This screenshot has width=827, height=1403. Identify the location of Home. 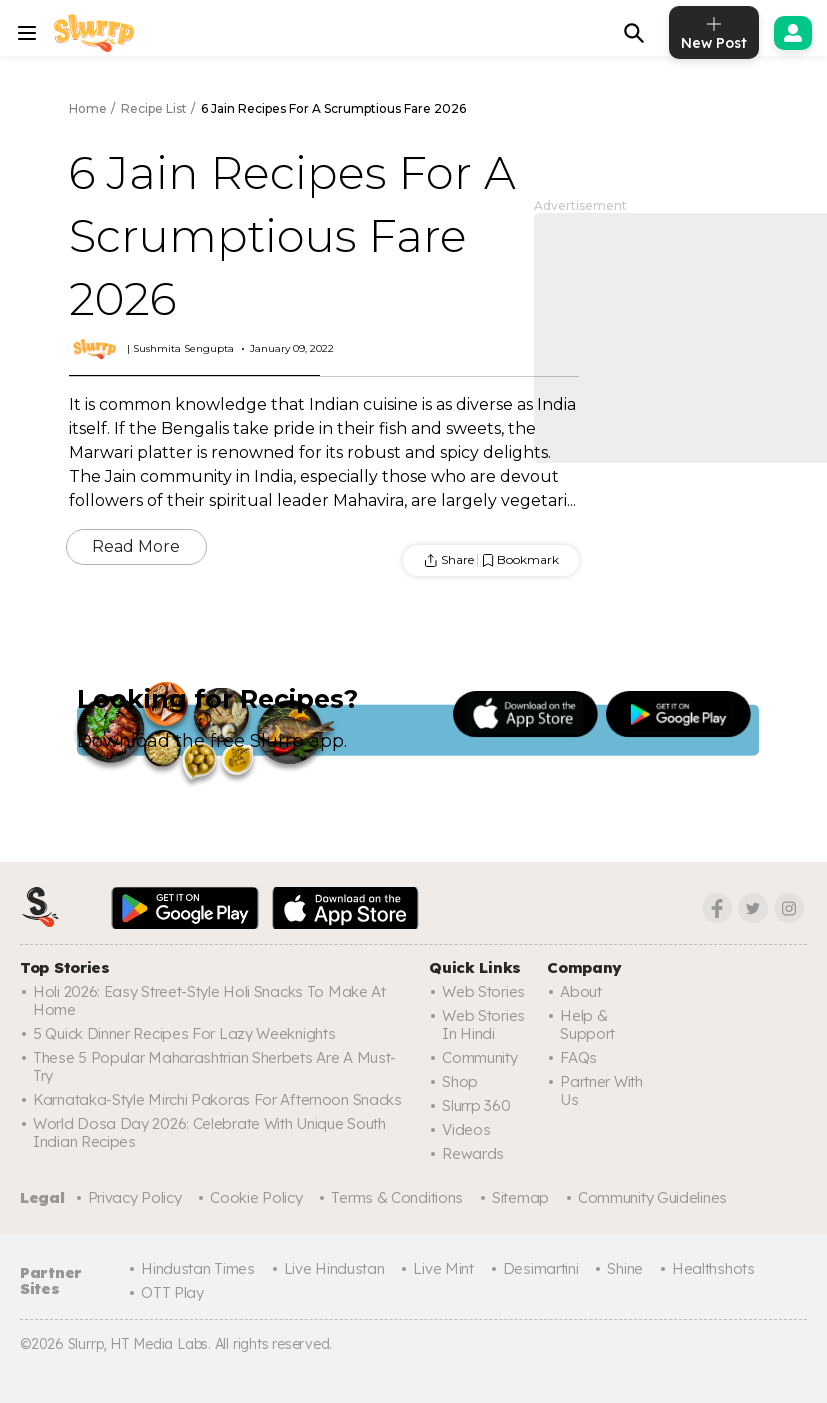
(88, 108).